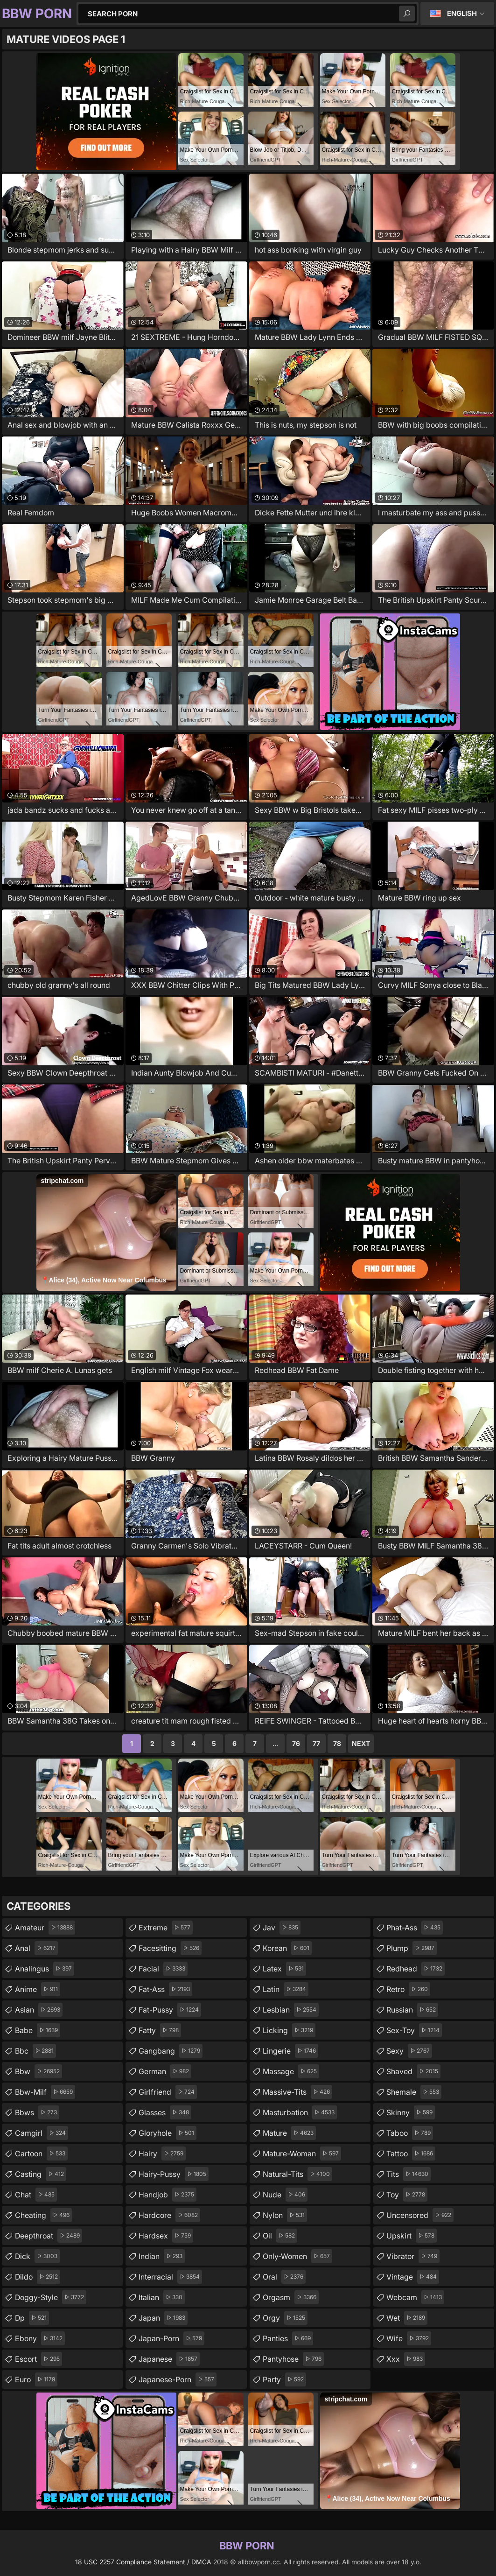  Describe the element at coordinates (48, 2236) in the screenshot. I see `deepthroat` at that location.